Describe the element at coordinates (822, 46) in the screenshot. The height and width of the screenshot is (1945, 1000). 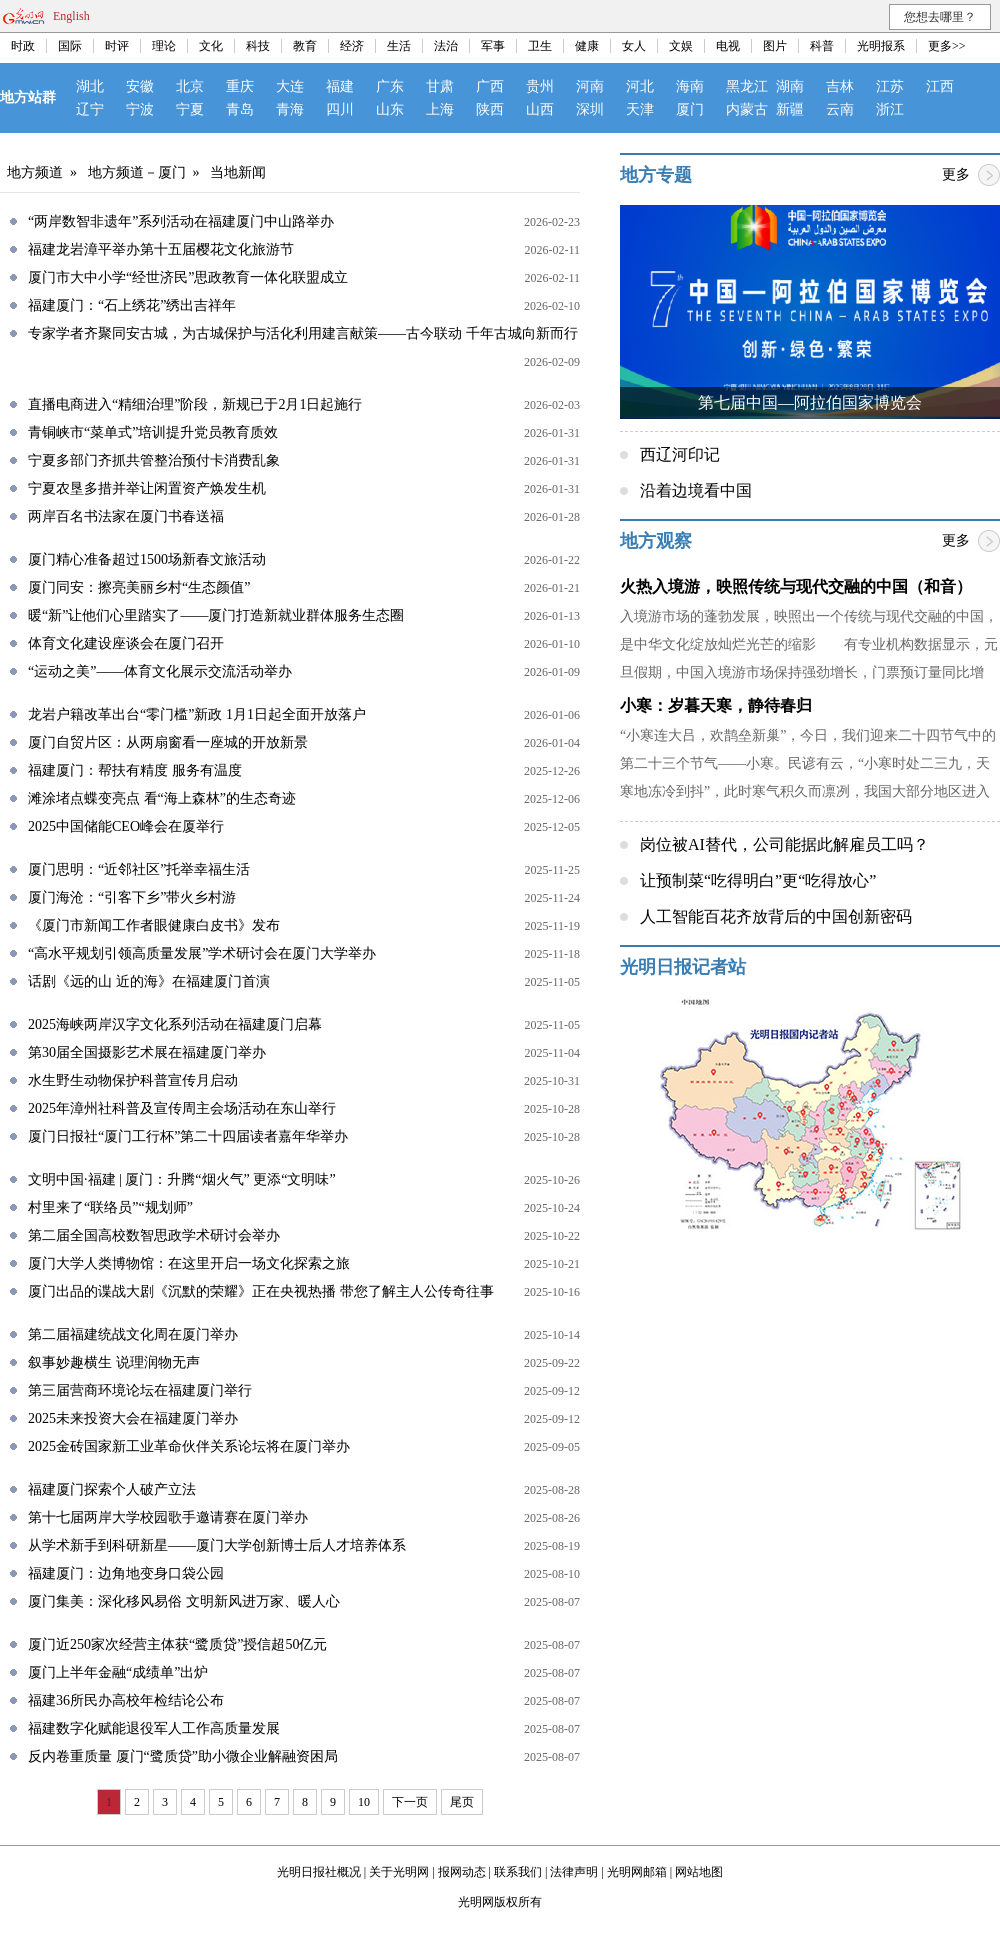
I see `科普` at that location.